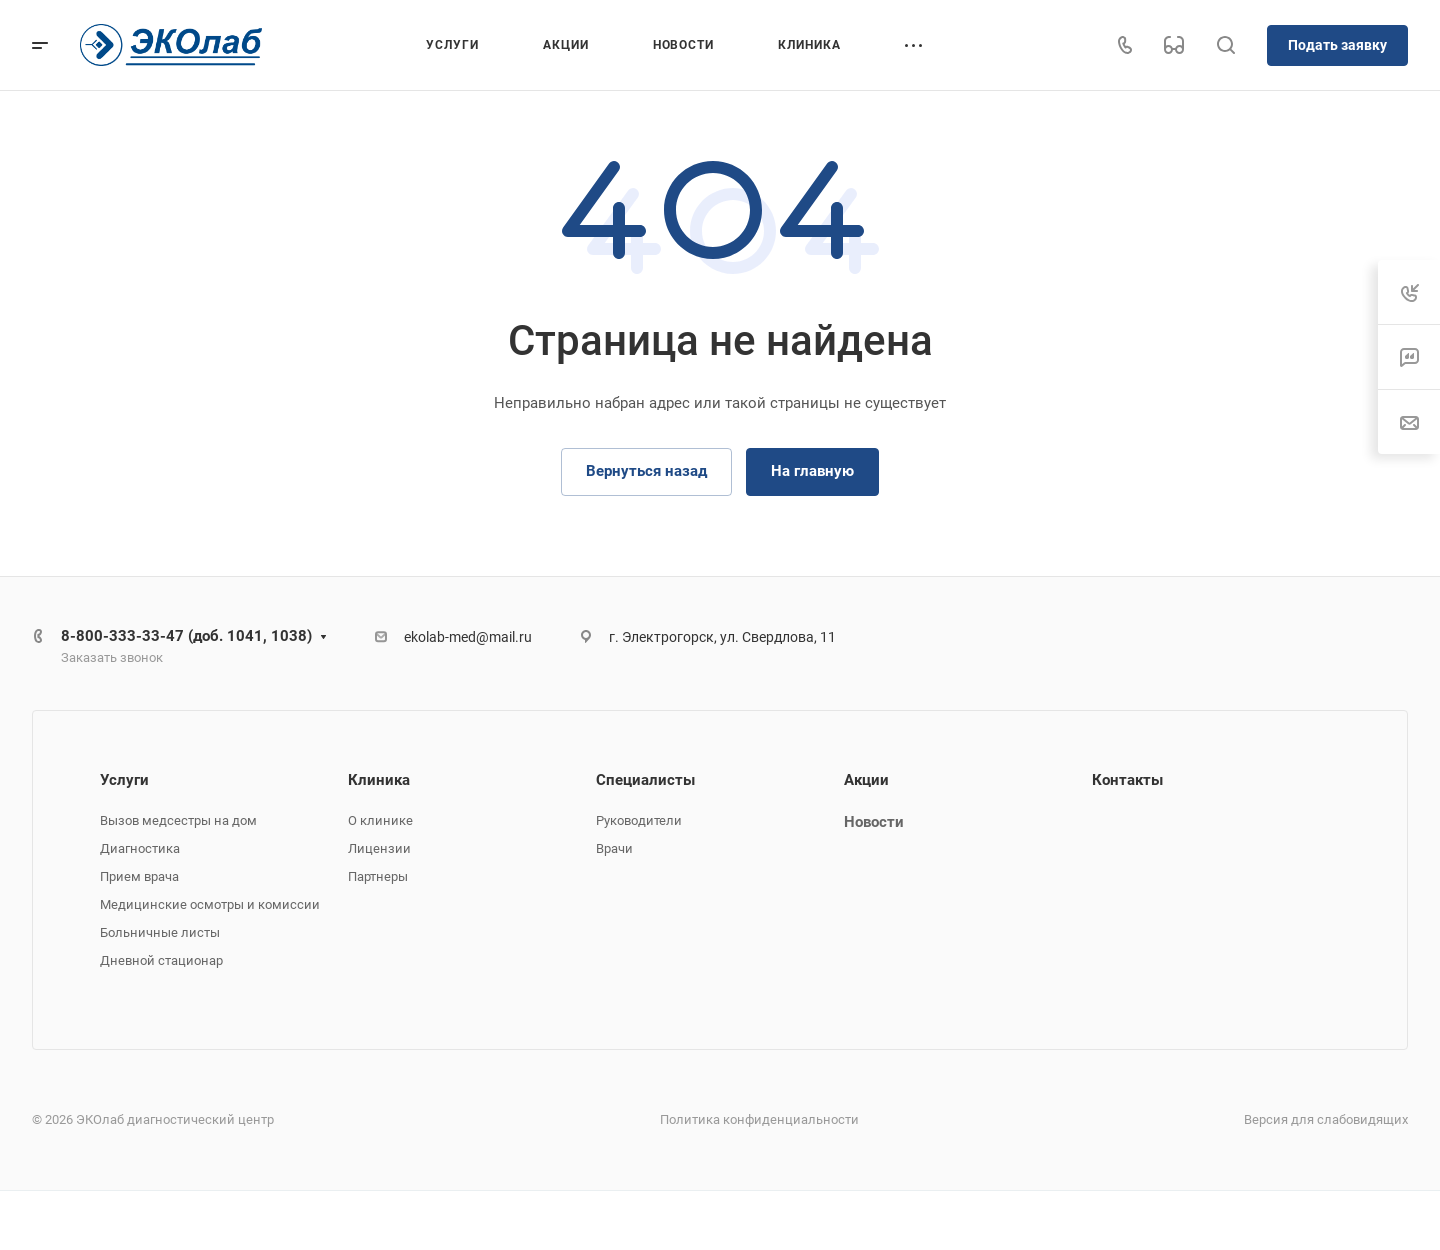 Image resolution: width=1440 pixels, height=1250 pixels. Describe the element at coordinates (614, 848) in the screenshot. I see `Врачи` at that location.